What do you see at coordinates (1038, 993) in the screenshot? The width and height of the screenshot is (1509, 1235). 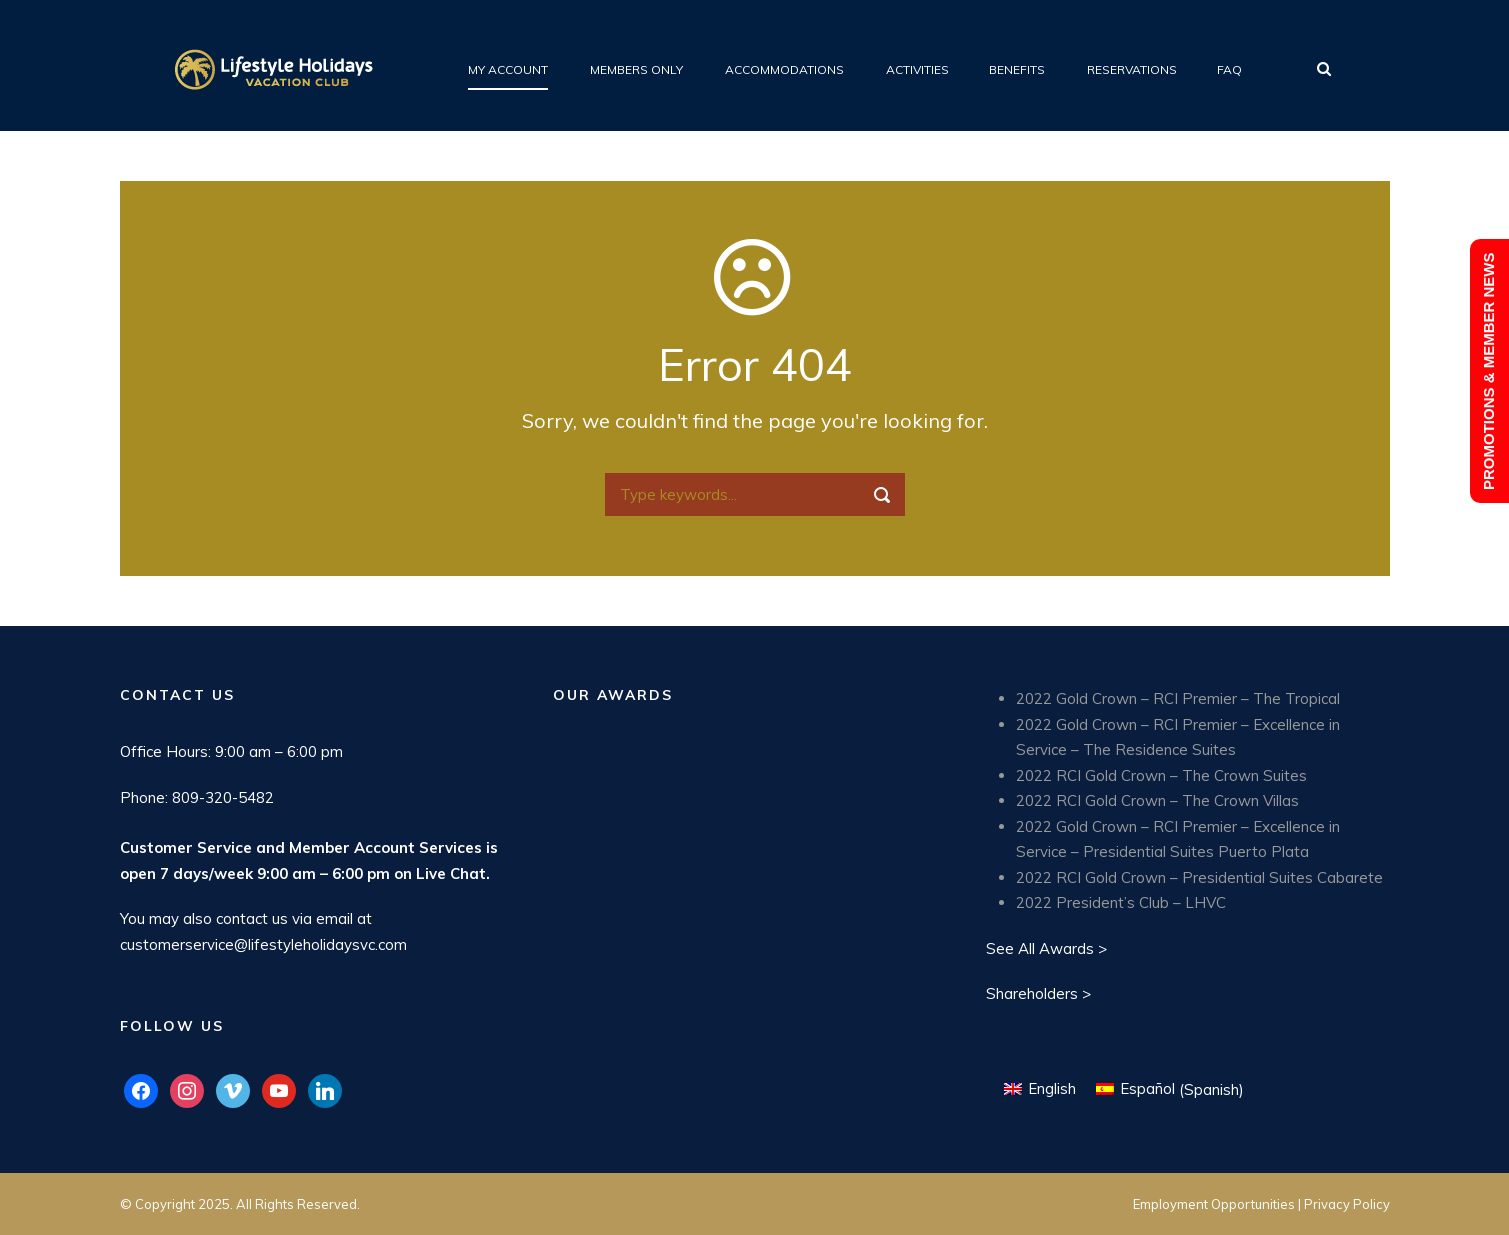 I see `Shareholders >` at bounding box center [1038, 993].